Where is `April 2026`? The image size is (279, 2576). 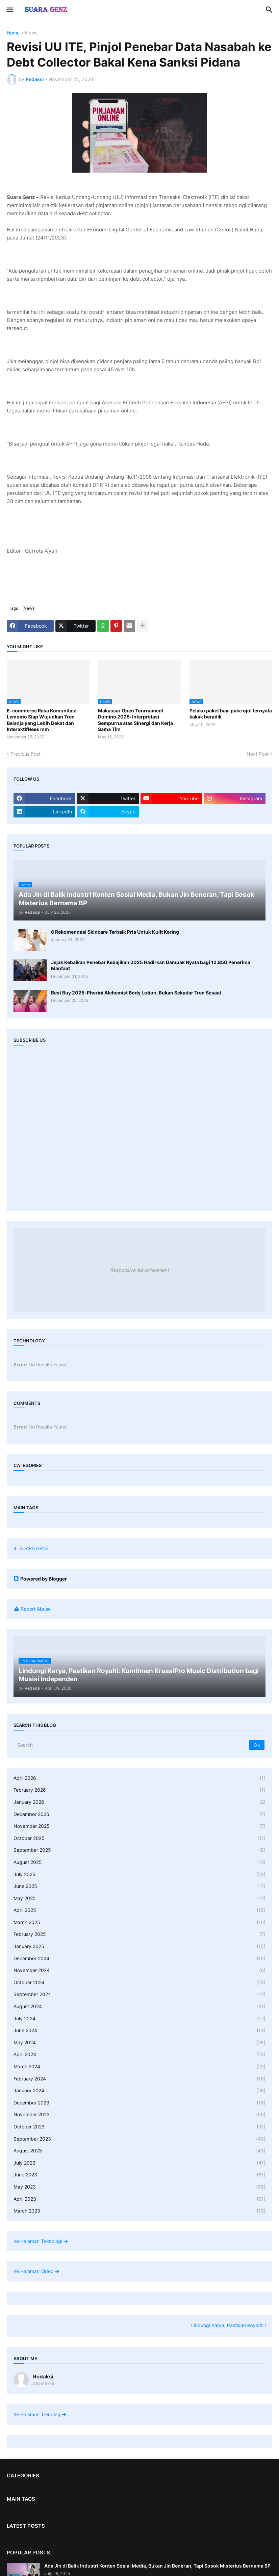 April 2026 is located at coordinates (139, 1778).